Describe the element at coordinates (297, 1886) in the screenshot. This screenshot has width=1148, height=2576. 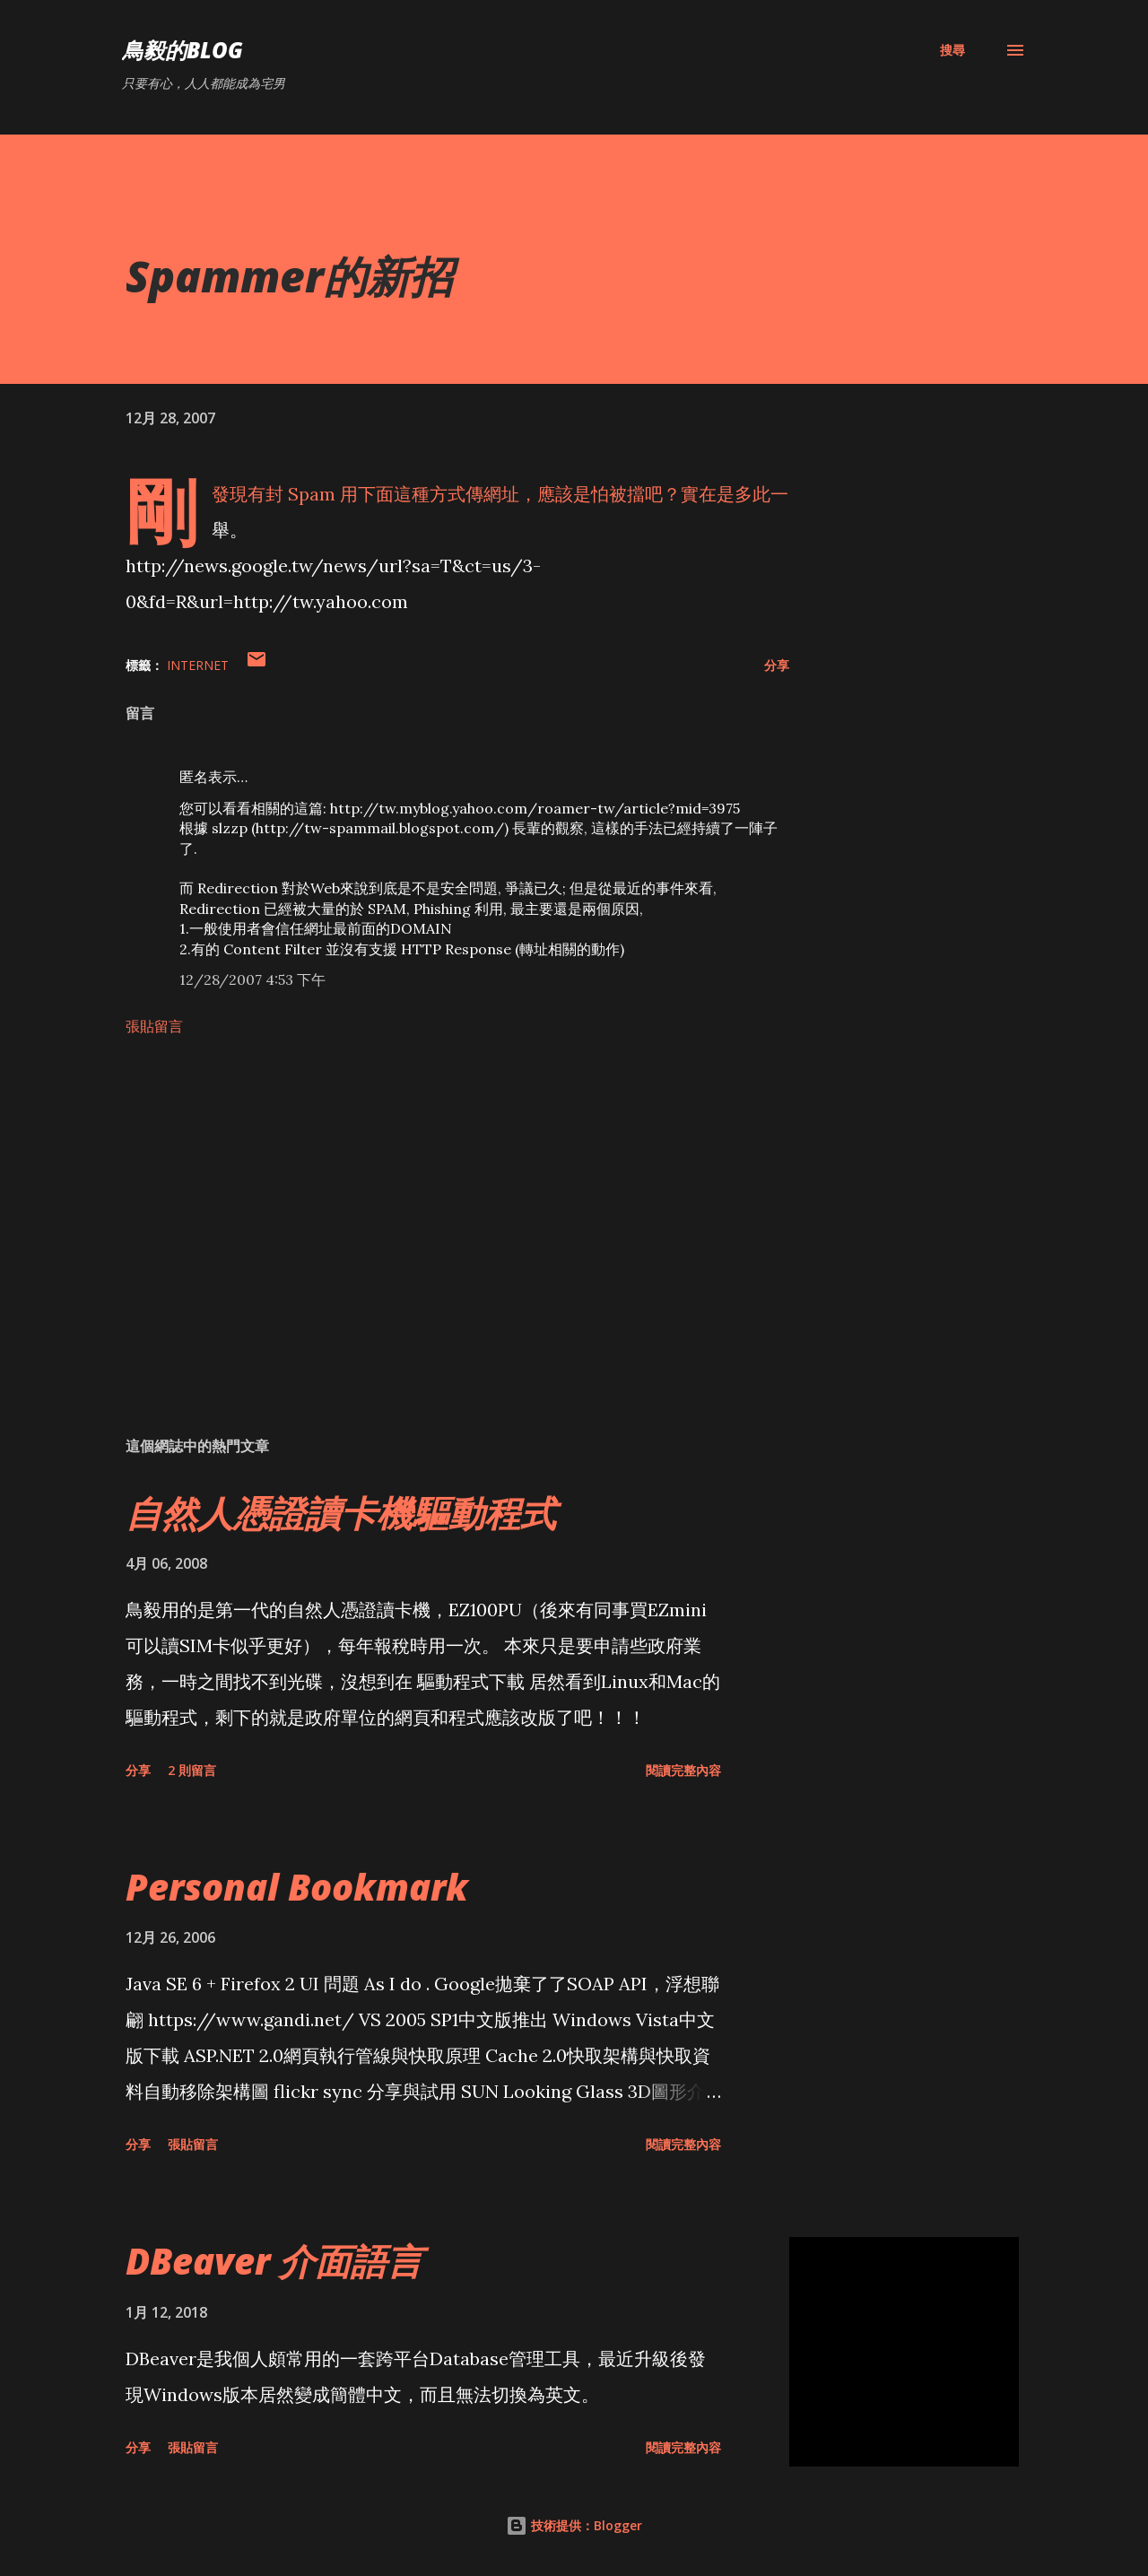
I see `Personal Bookmark` at that location.